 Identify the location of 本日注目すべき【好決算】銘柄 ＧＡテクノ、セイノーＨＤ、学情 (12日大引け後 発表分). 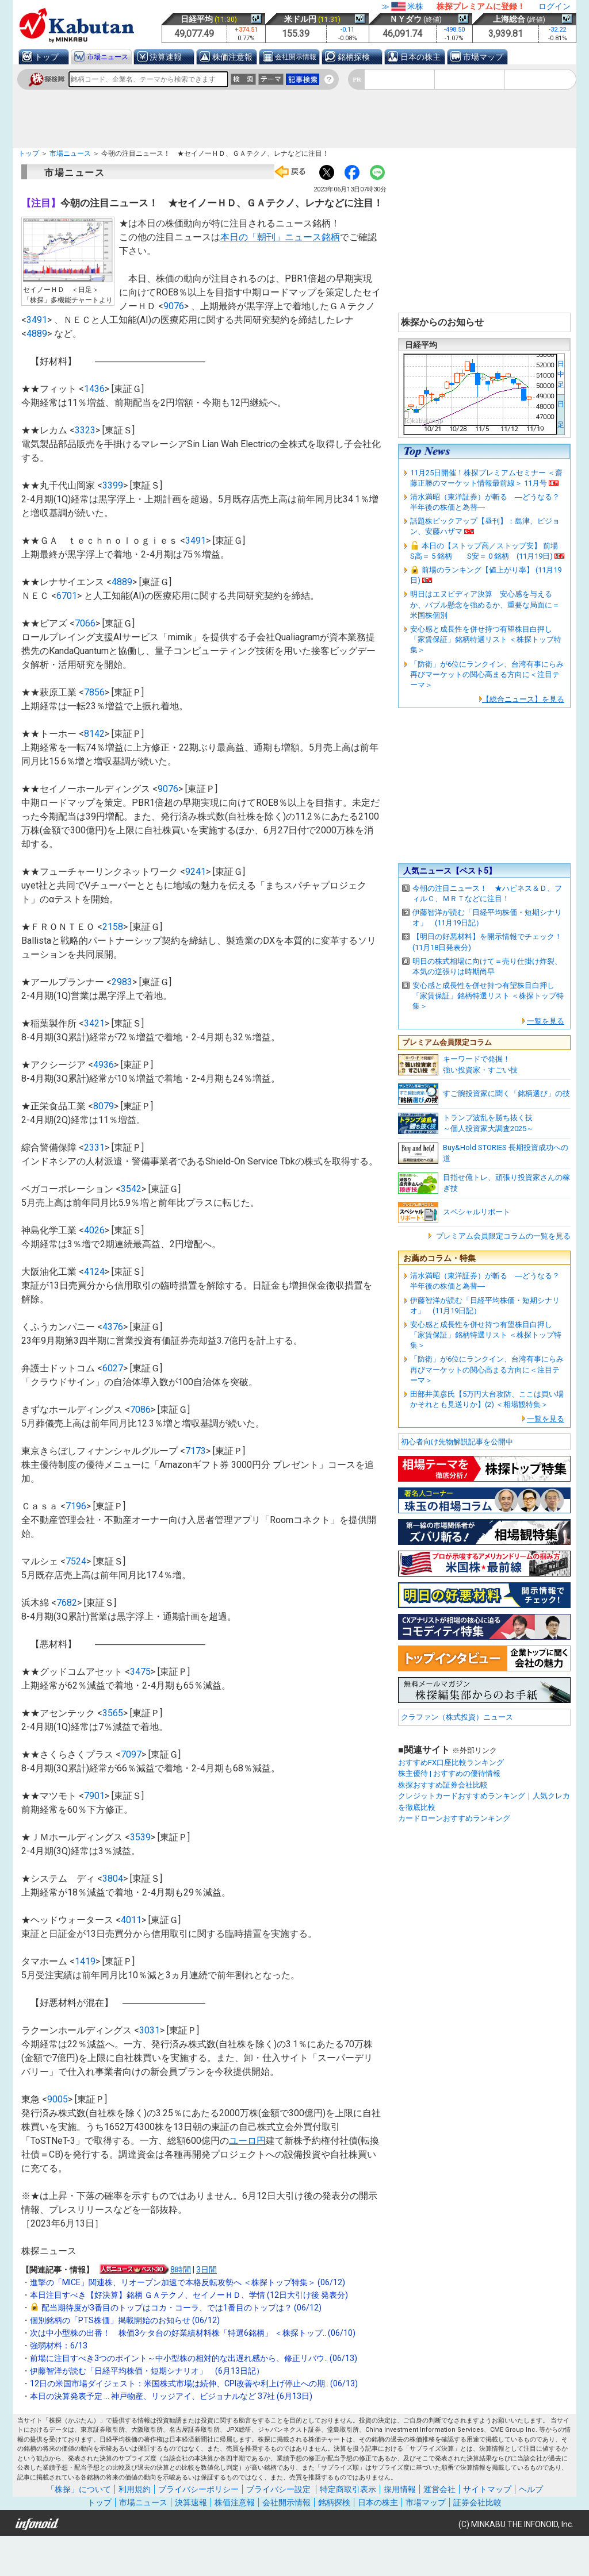
(189, 2295).